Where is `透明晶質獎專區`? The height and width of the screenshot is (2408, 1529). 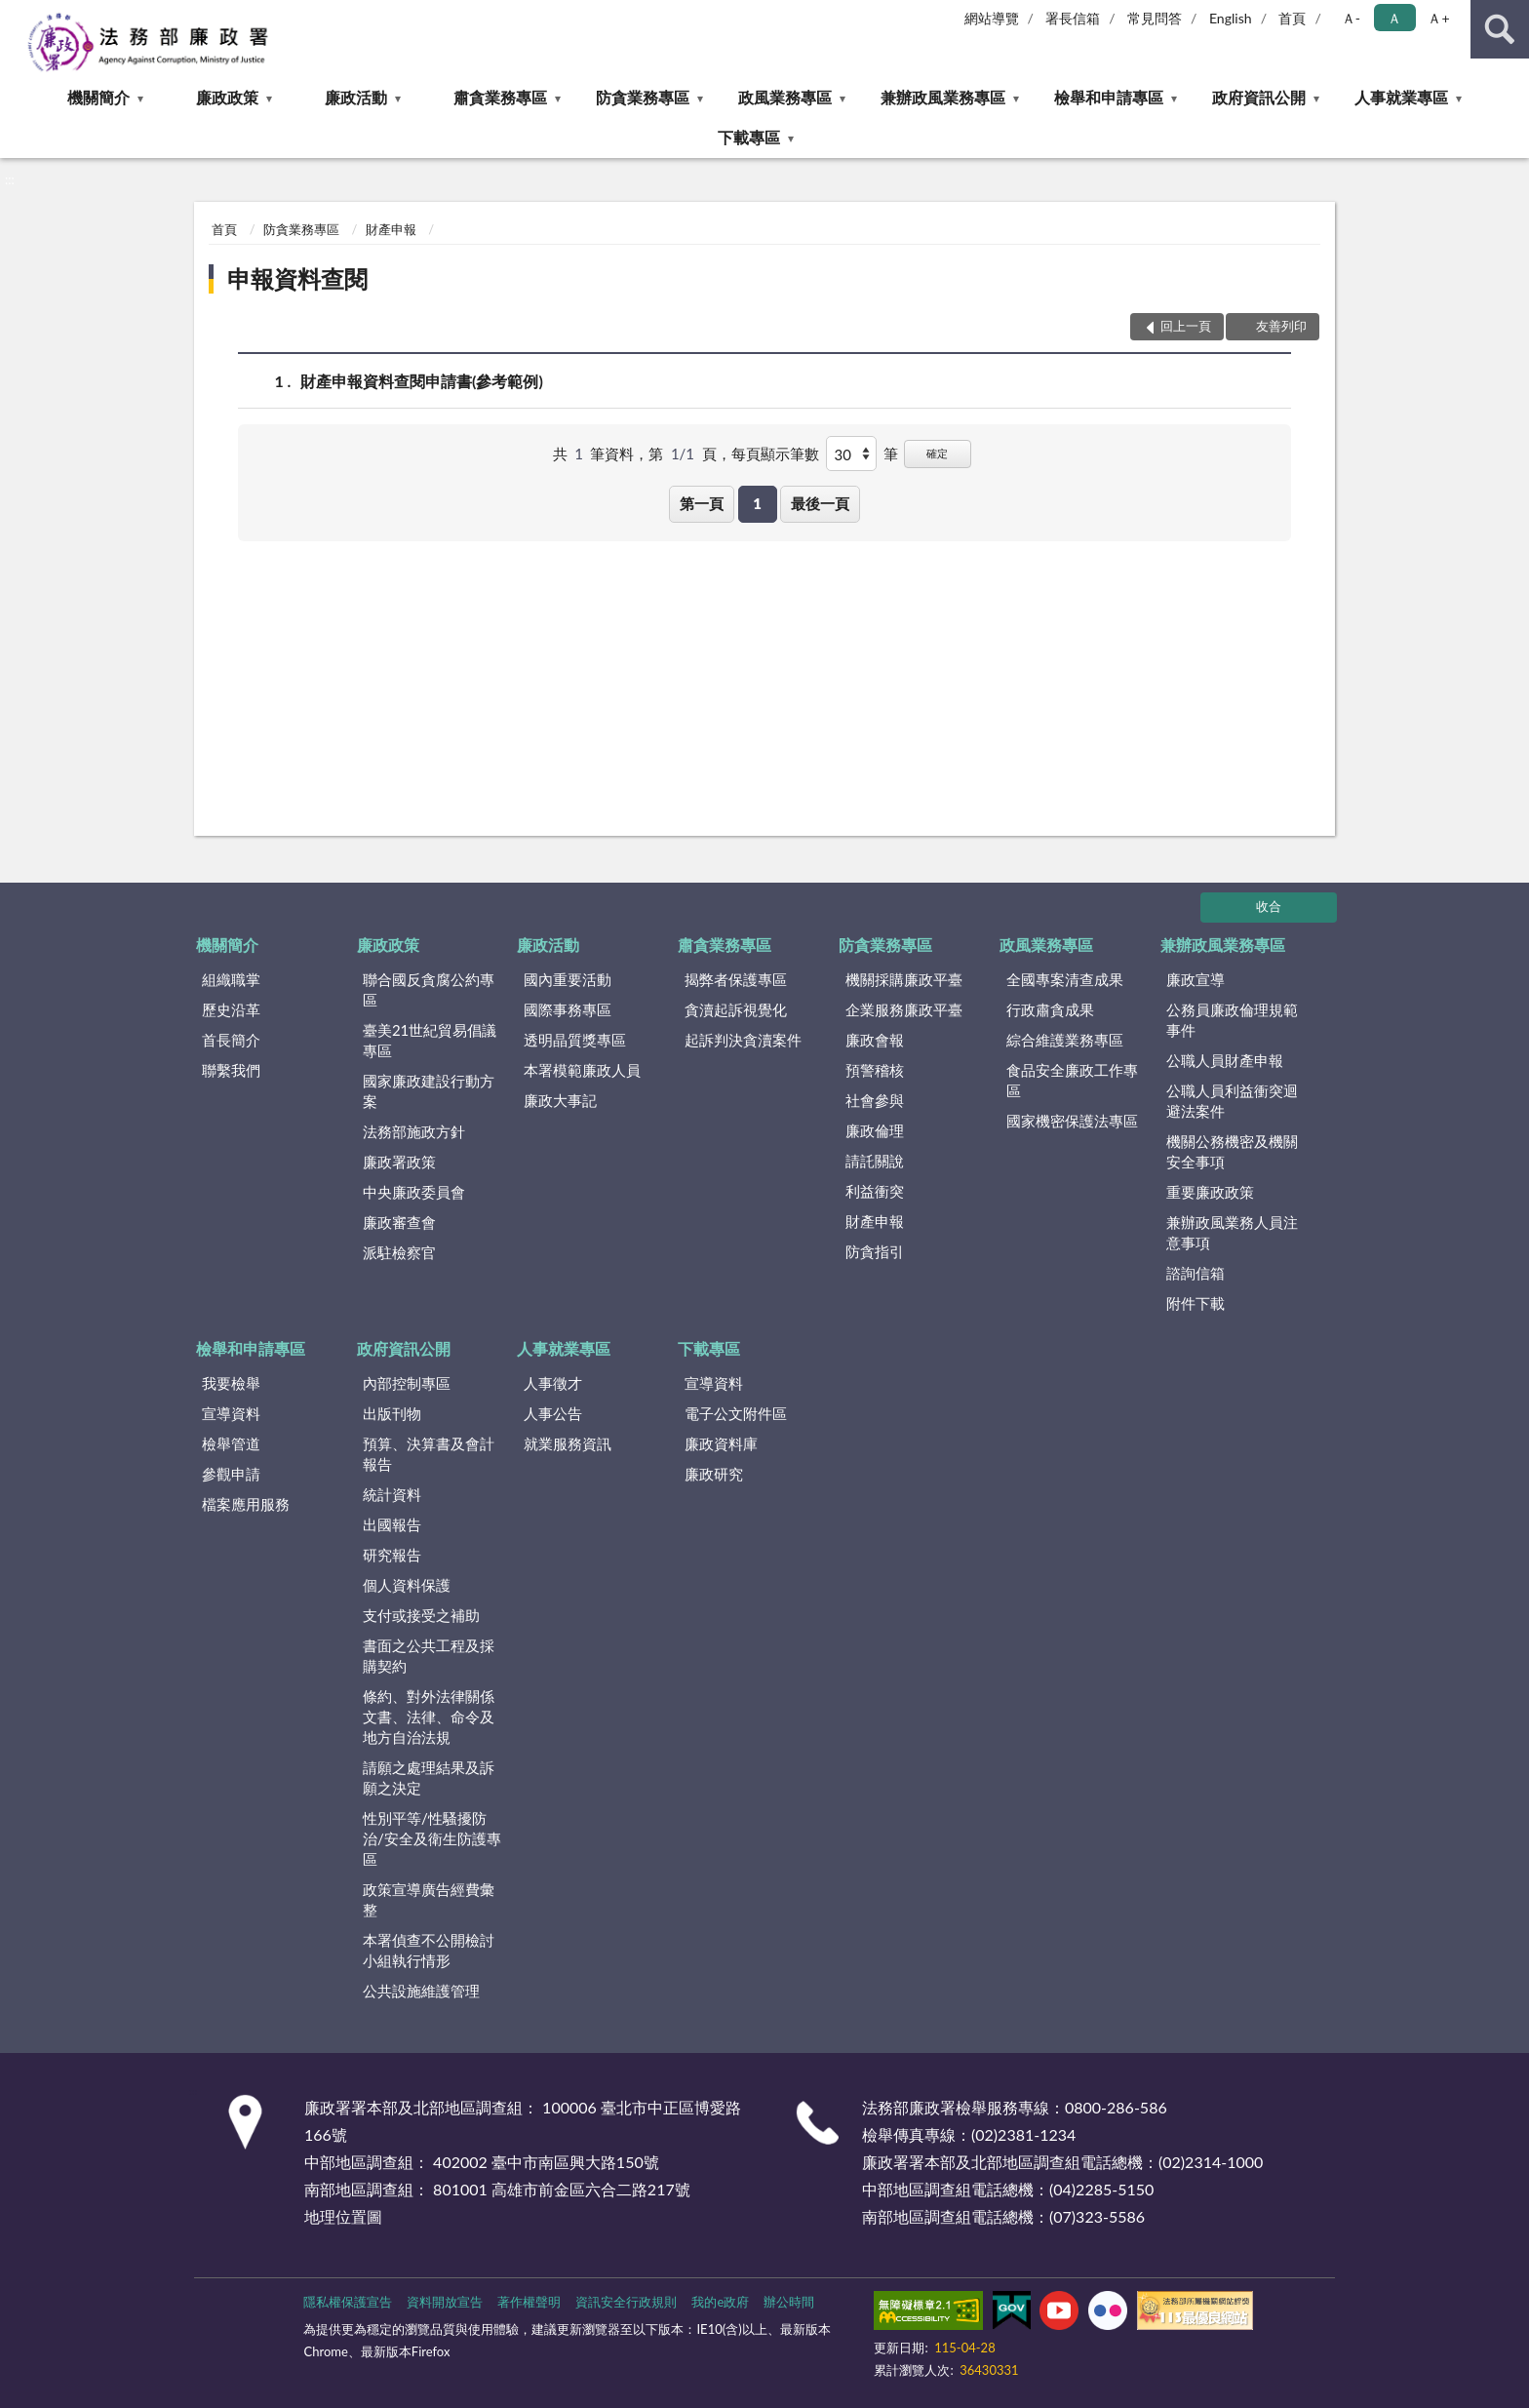 透明晶質獎專區 is located at coordinates (575, 1039).